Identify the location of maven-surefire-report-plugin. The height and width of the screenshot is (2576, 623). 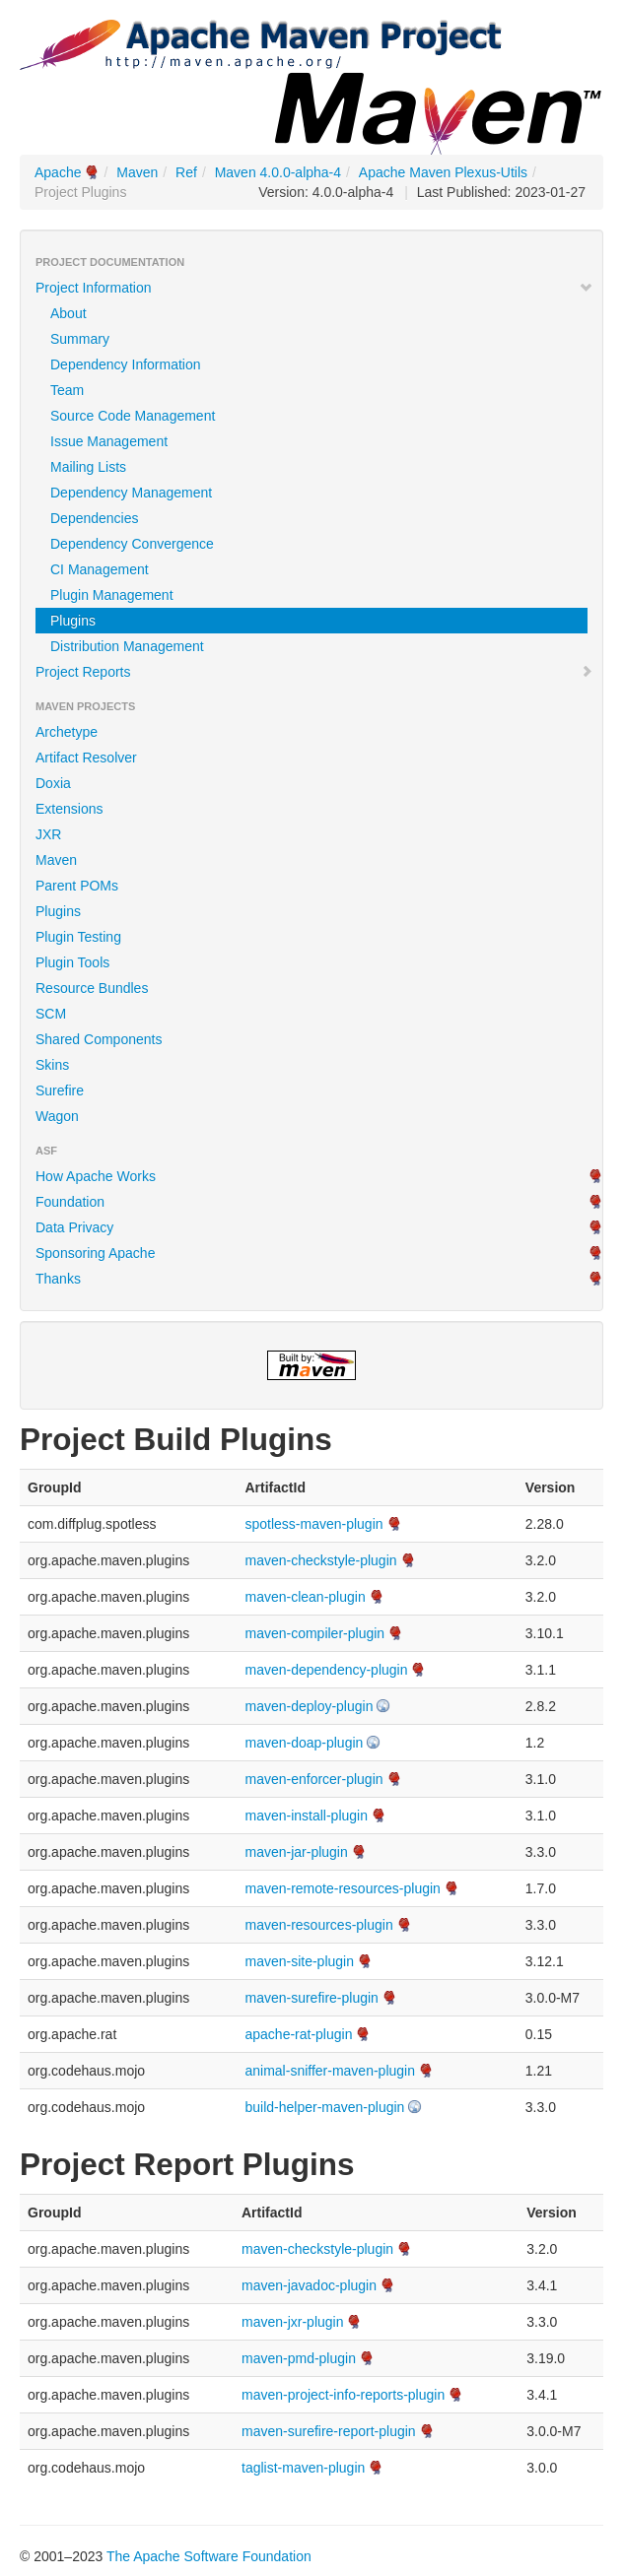
(329, 2431).